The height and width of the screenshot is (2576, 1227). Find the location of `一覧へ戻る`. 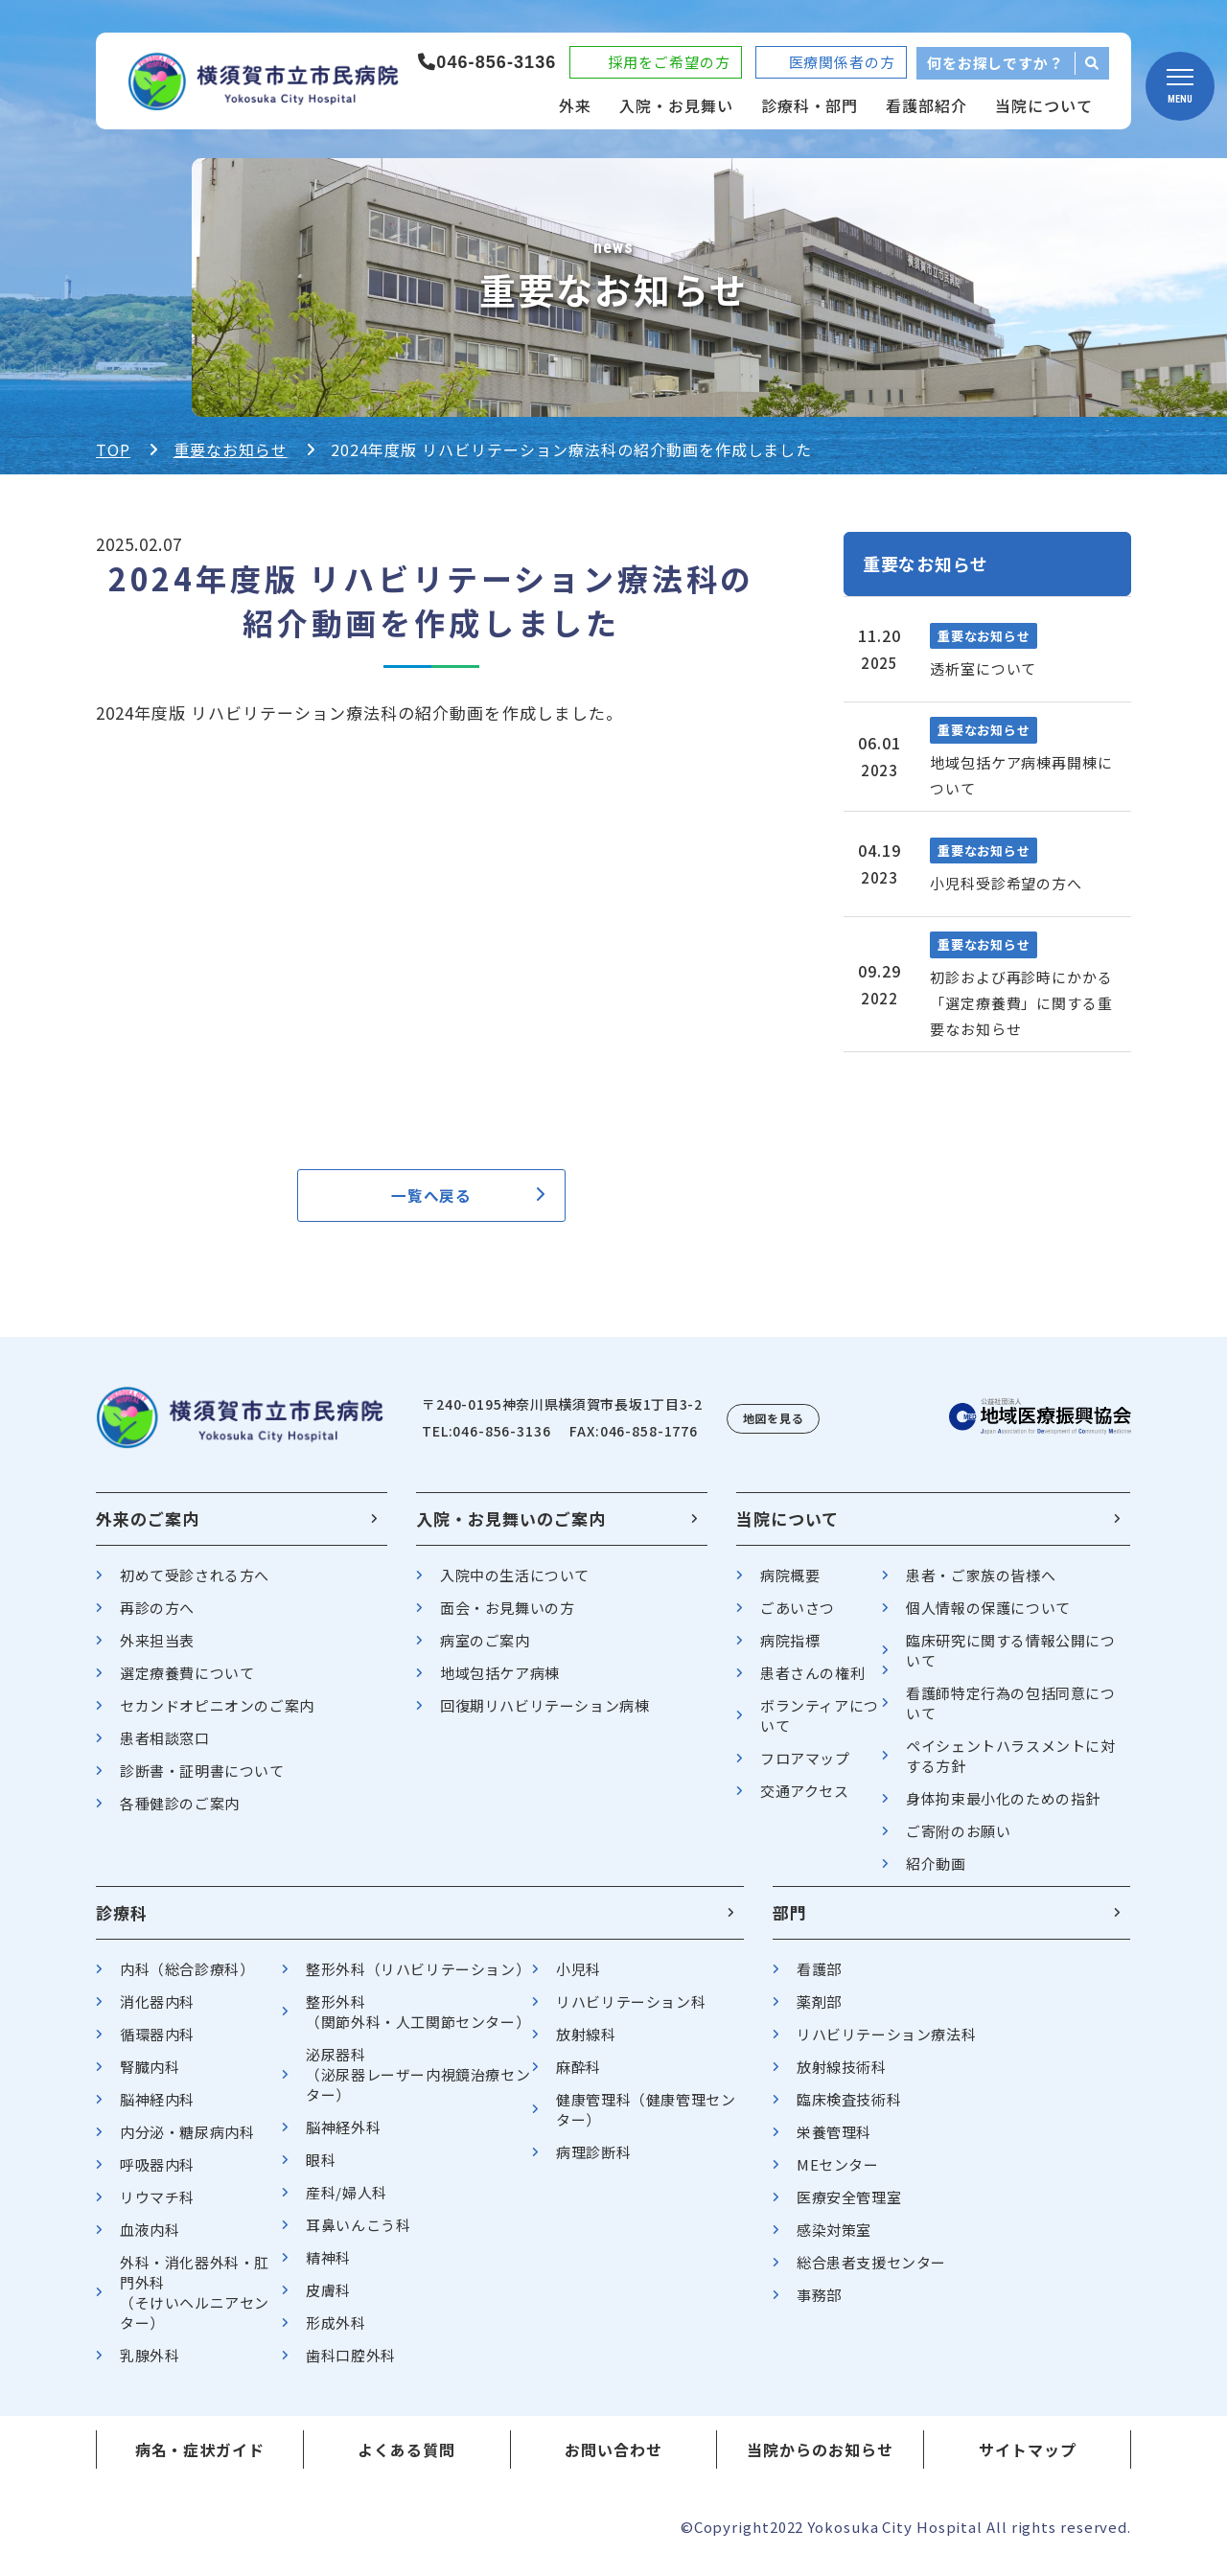

一覧へ戻る is located at coordinates (431, 1200).